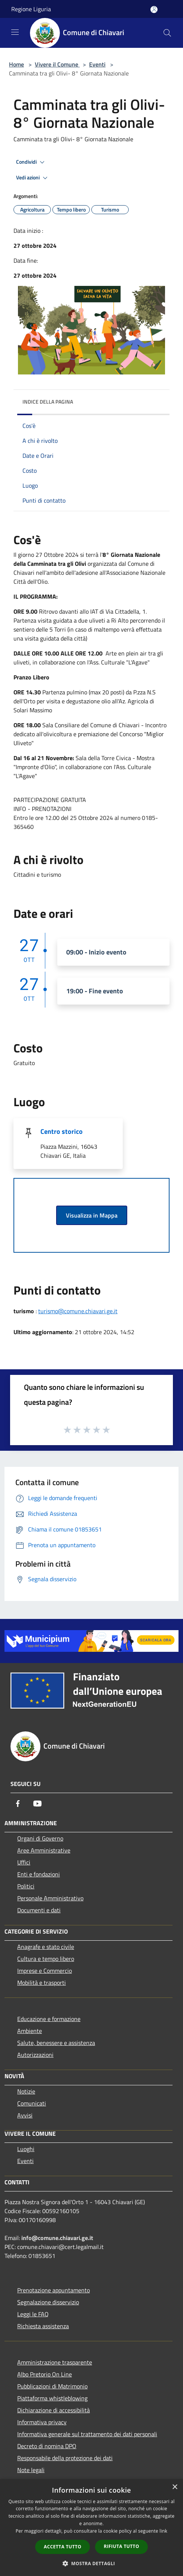  Describe the element at coordinates (26, 2091) in the screenshot. I see `Notizie` at that location.